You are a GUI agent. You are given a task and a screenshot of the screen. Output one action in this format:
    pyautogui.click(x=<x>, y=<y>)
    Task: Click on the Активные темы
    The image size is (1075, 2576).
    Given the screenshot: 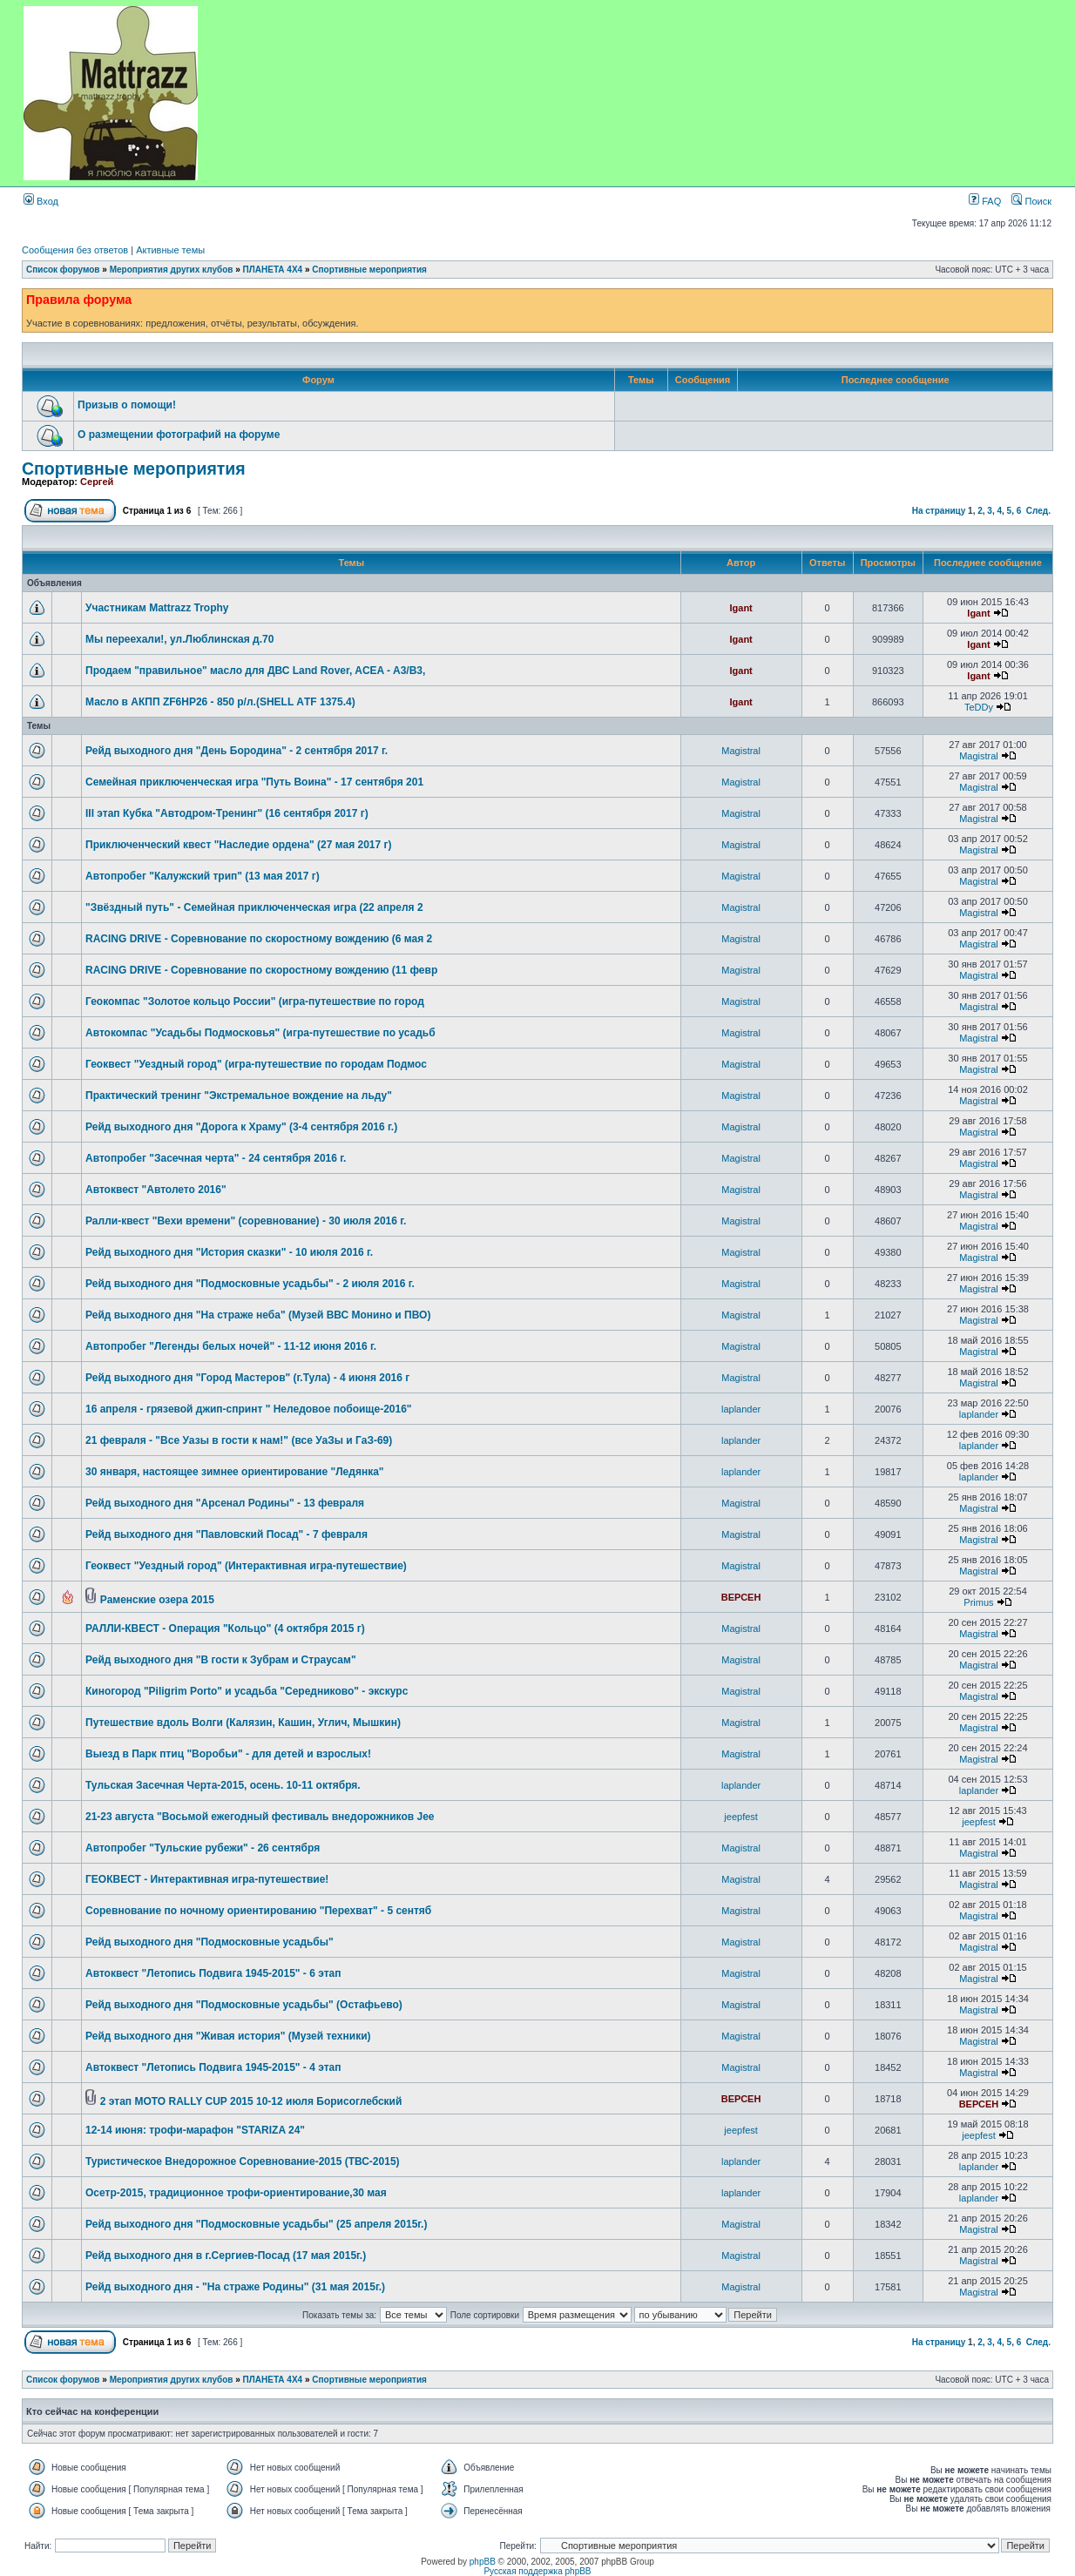 What is the action you would take?
    pyautogui.click(x=170, y=250)
    